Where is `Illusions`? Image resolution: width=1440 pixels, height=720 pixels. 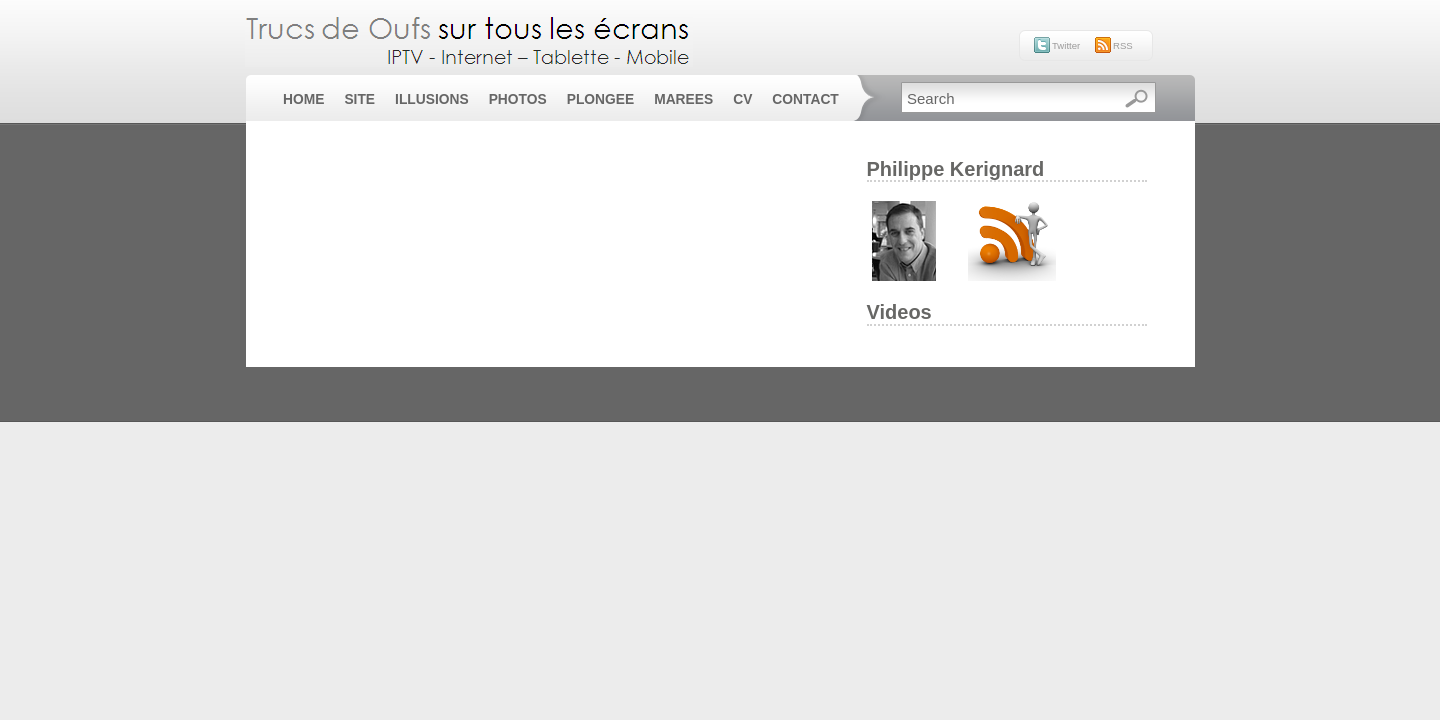 Illusions is located at coordinates (432, 99).